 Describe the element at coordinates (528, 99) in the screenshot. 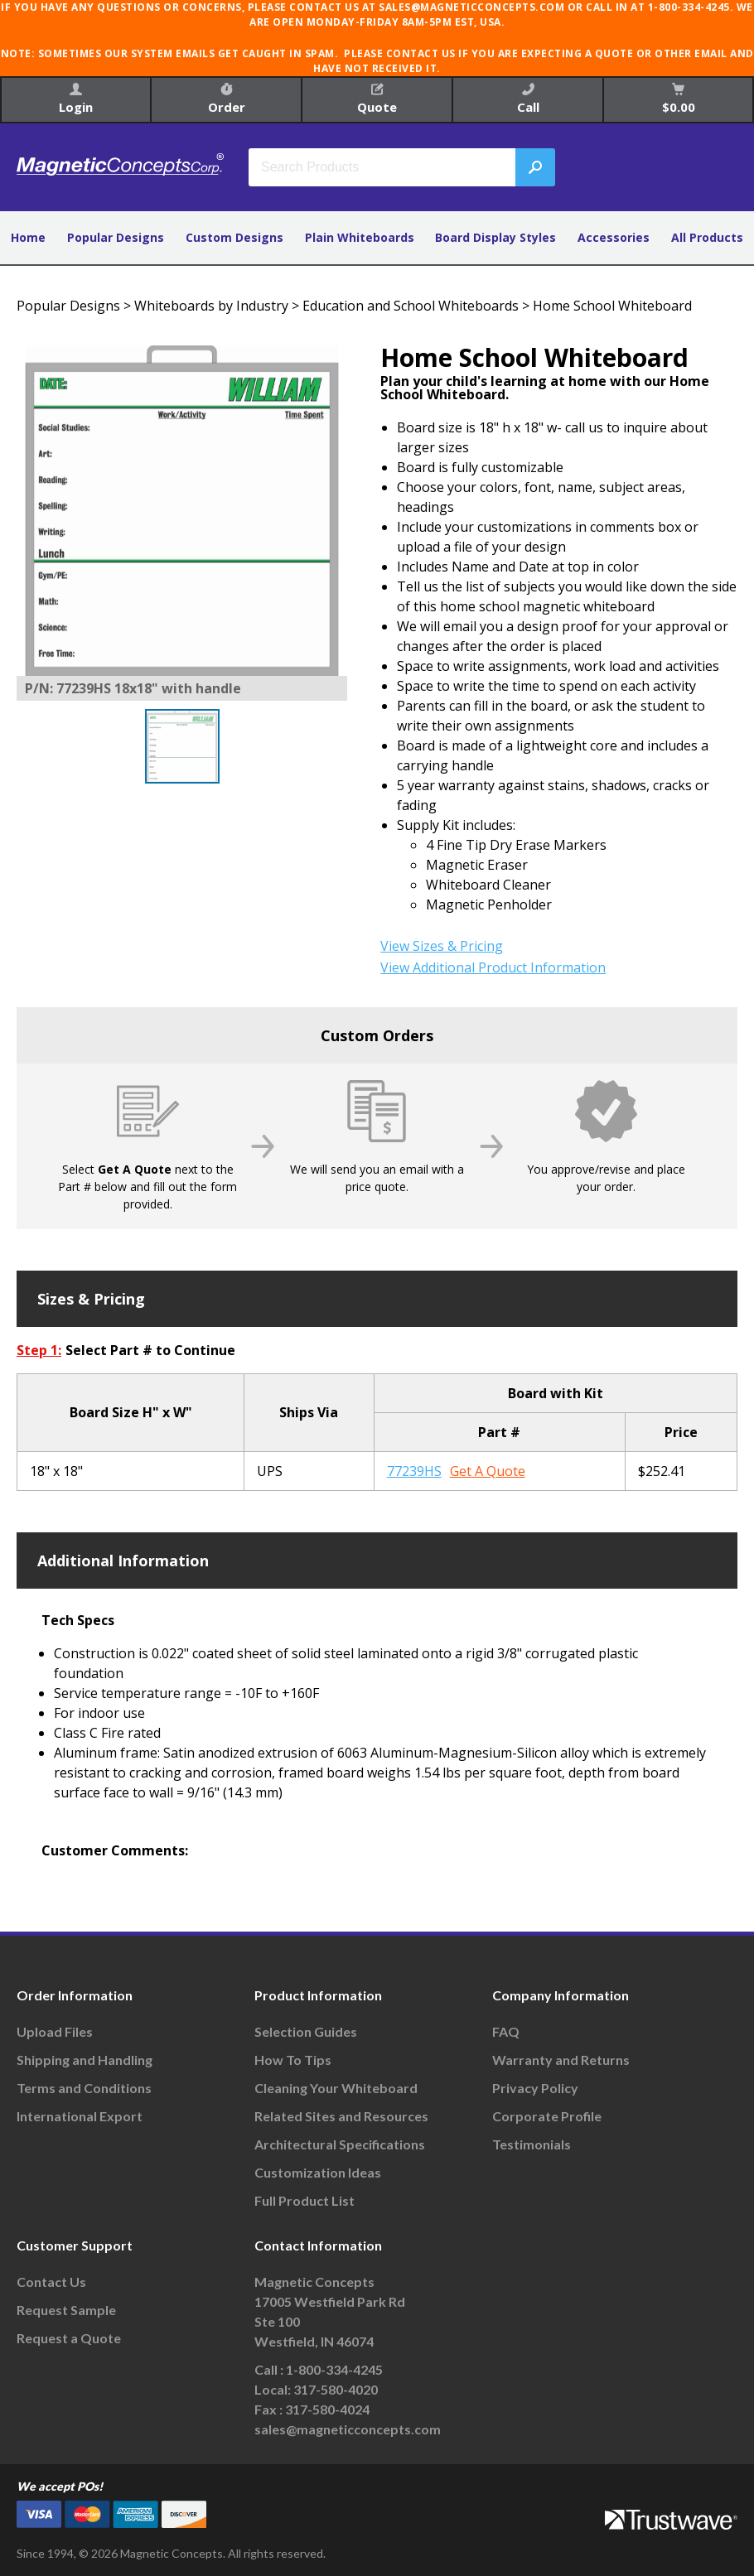

I see `Call` at that location.